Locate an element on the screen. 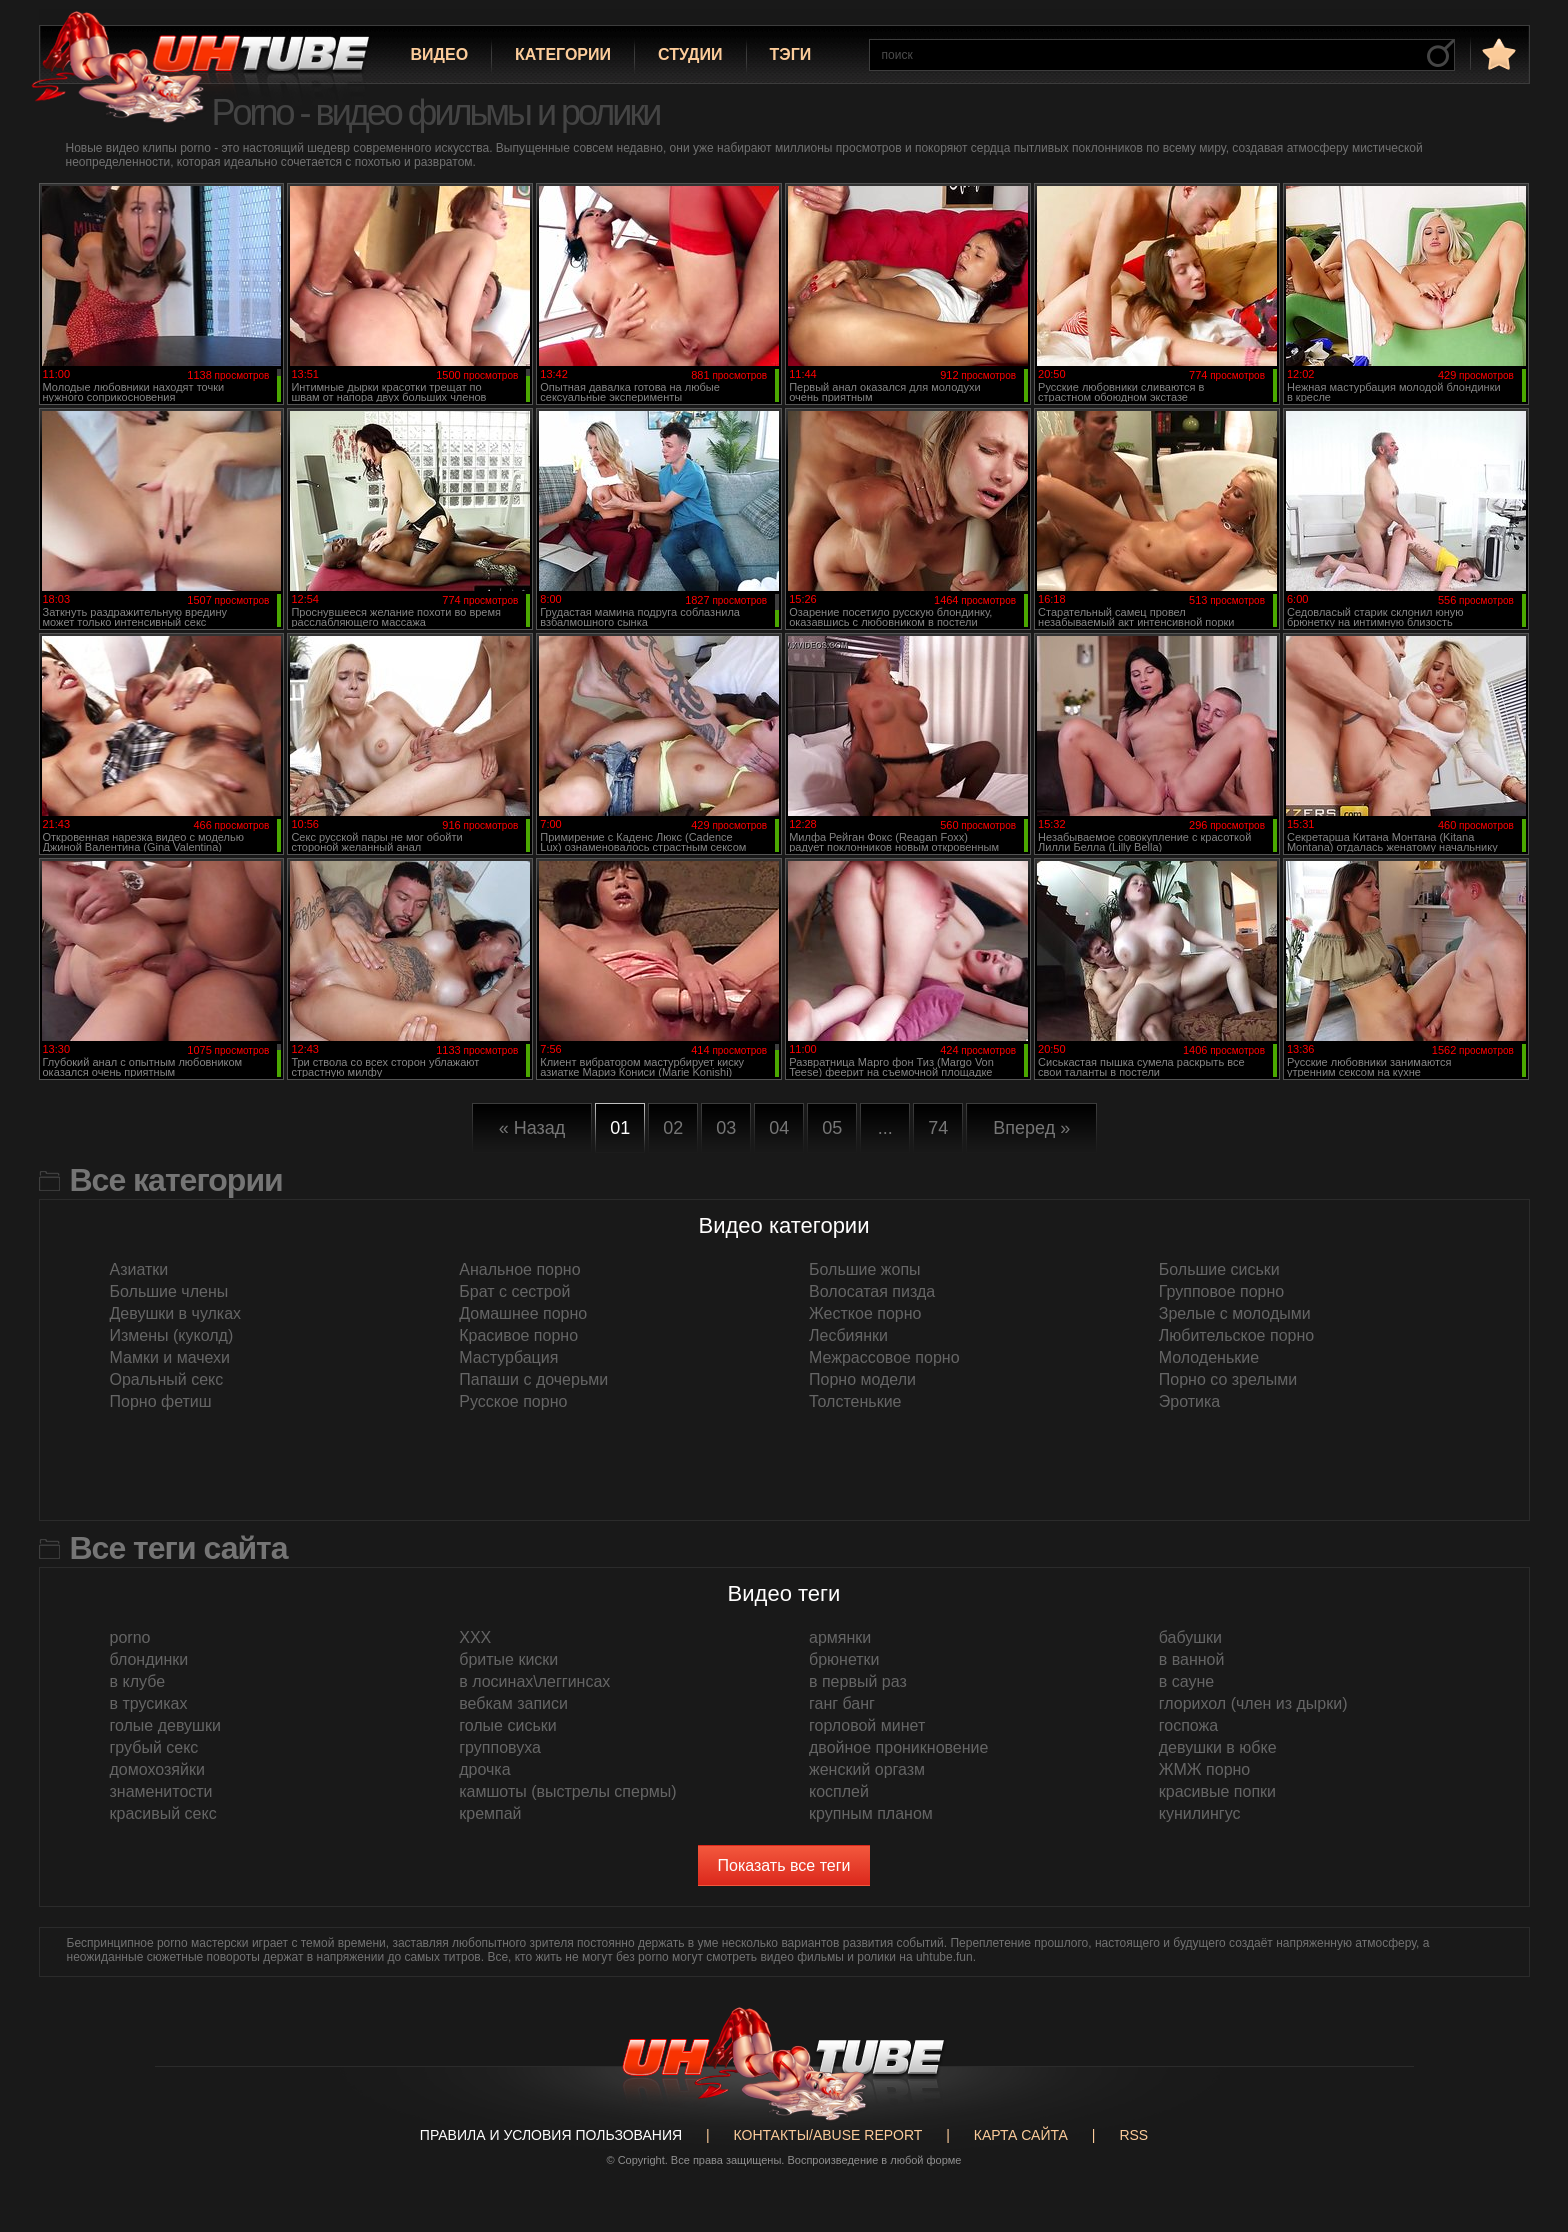 The image size is (1568, 2232). глорихол (член из дырки) is located at coordinates (1253, 1703).